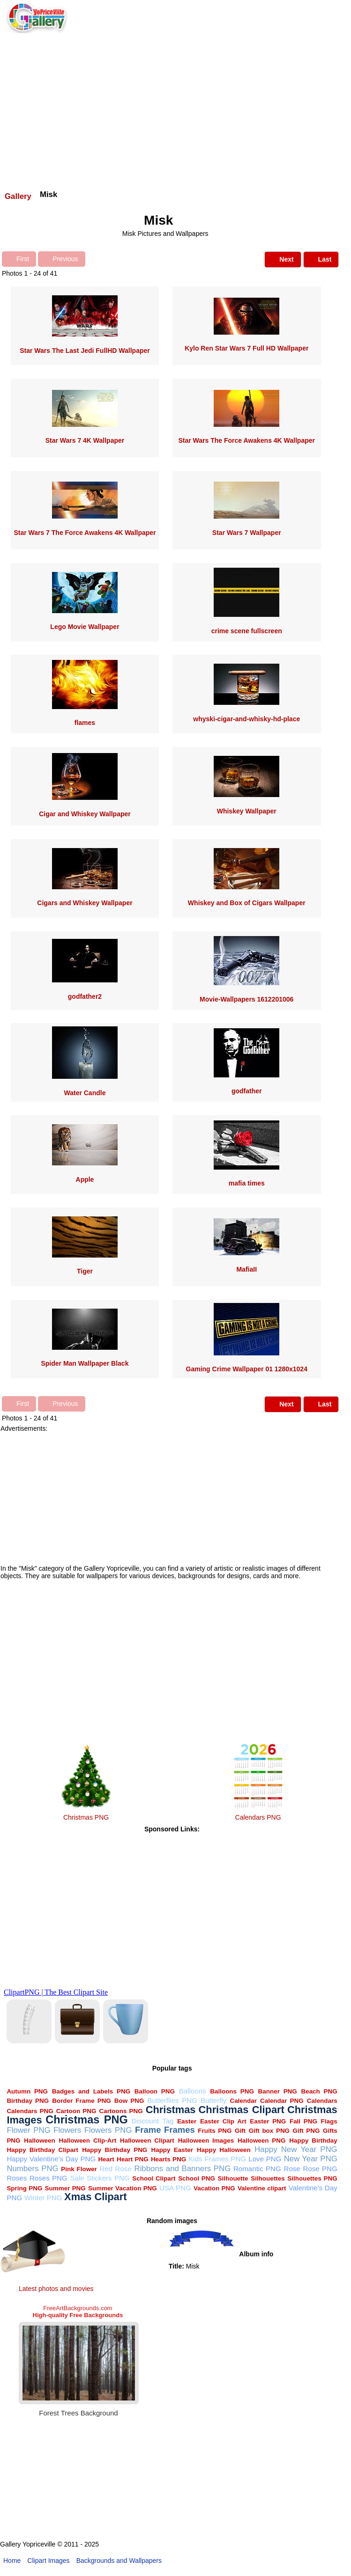 Image resolution: width=351 pixels, height=2576 pixels. What do you see at coordinates (277, 2091) in the screenshot?
I see `Banner PNG` at bounding box center [277, 2091].